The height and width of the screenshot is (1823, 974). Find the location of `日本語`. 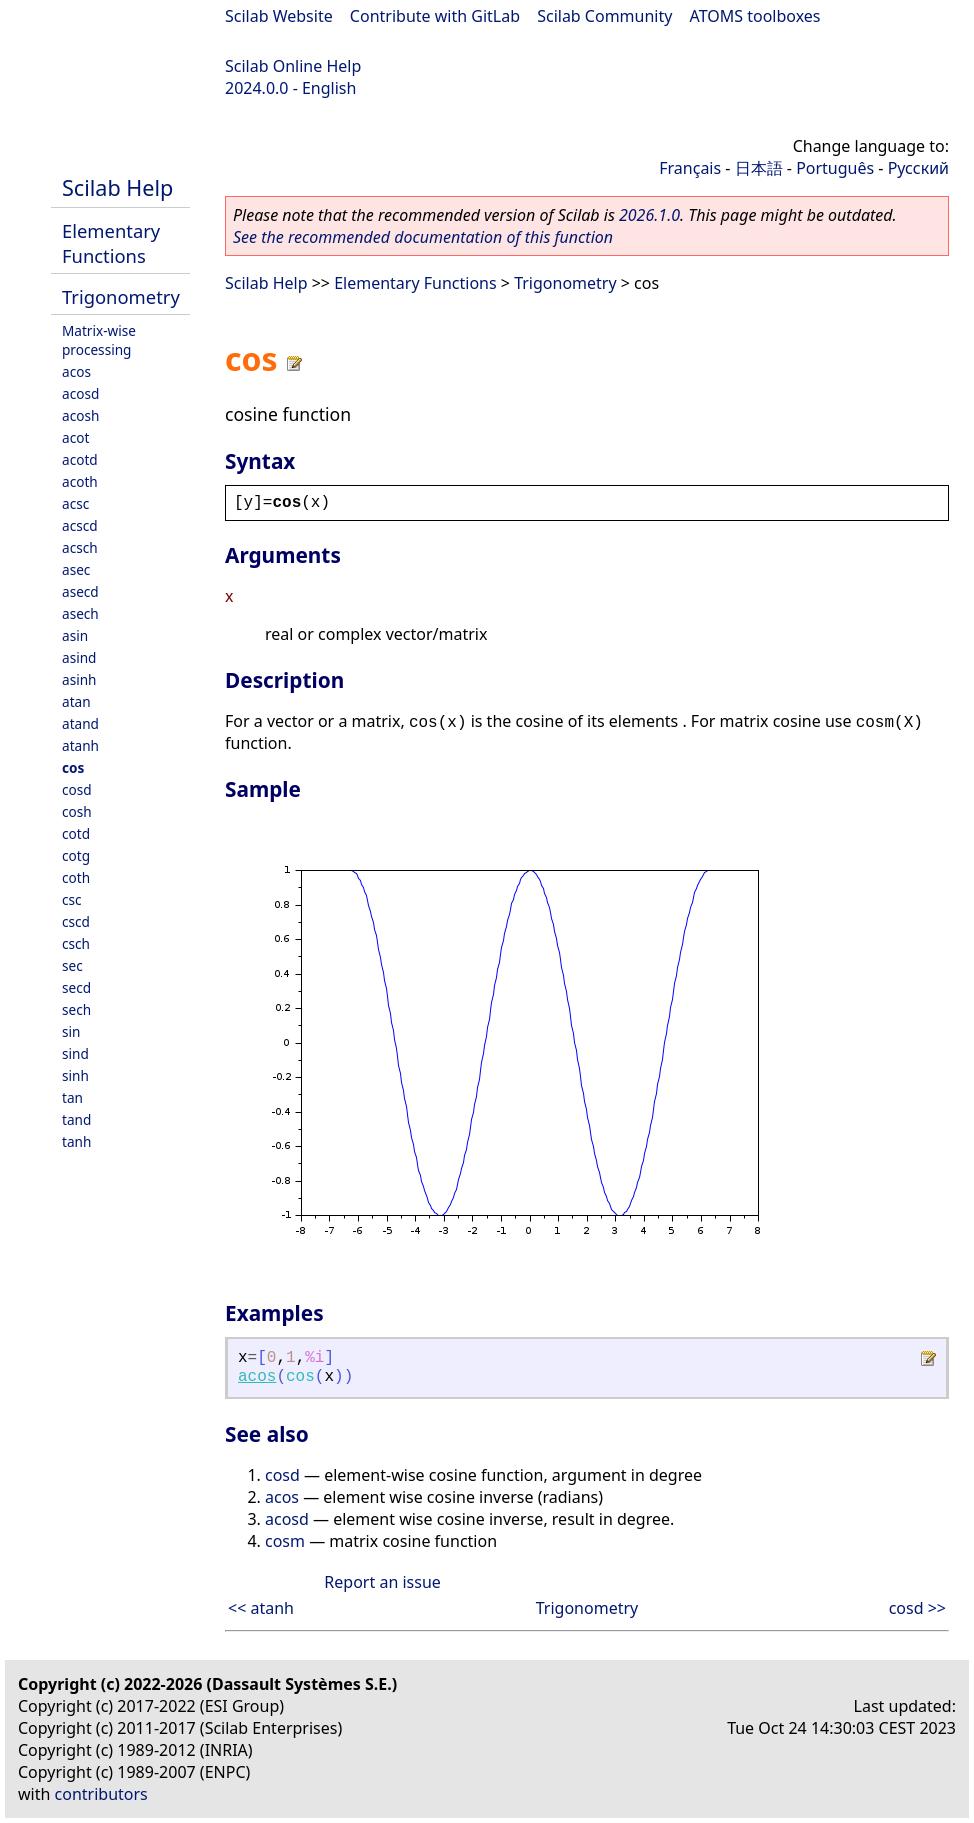

日本語 is located at coordinates (759, 168).